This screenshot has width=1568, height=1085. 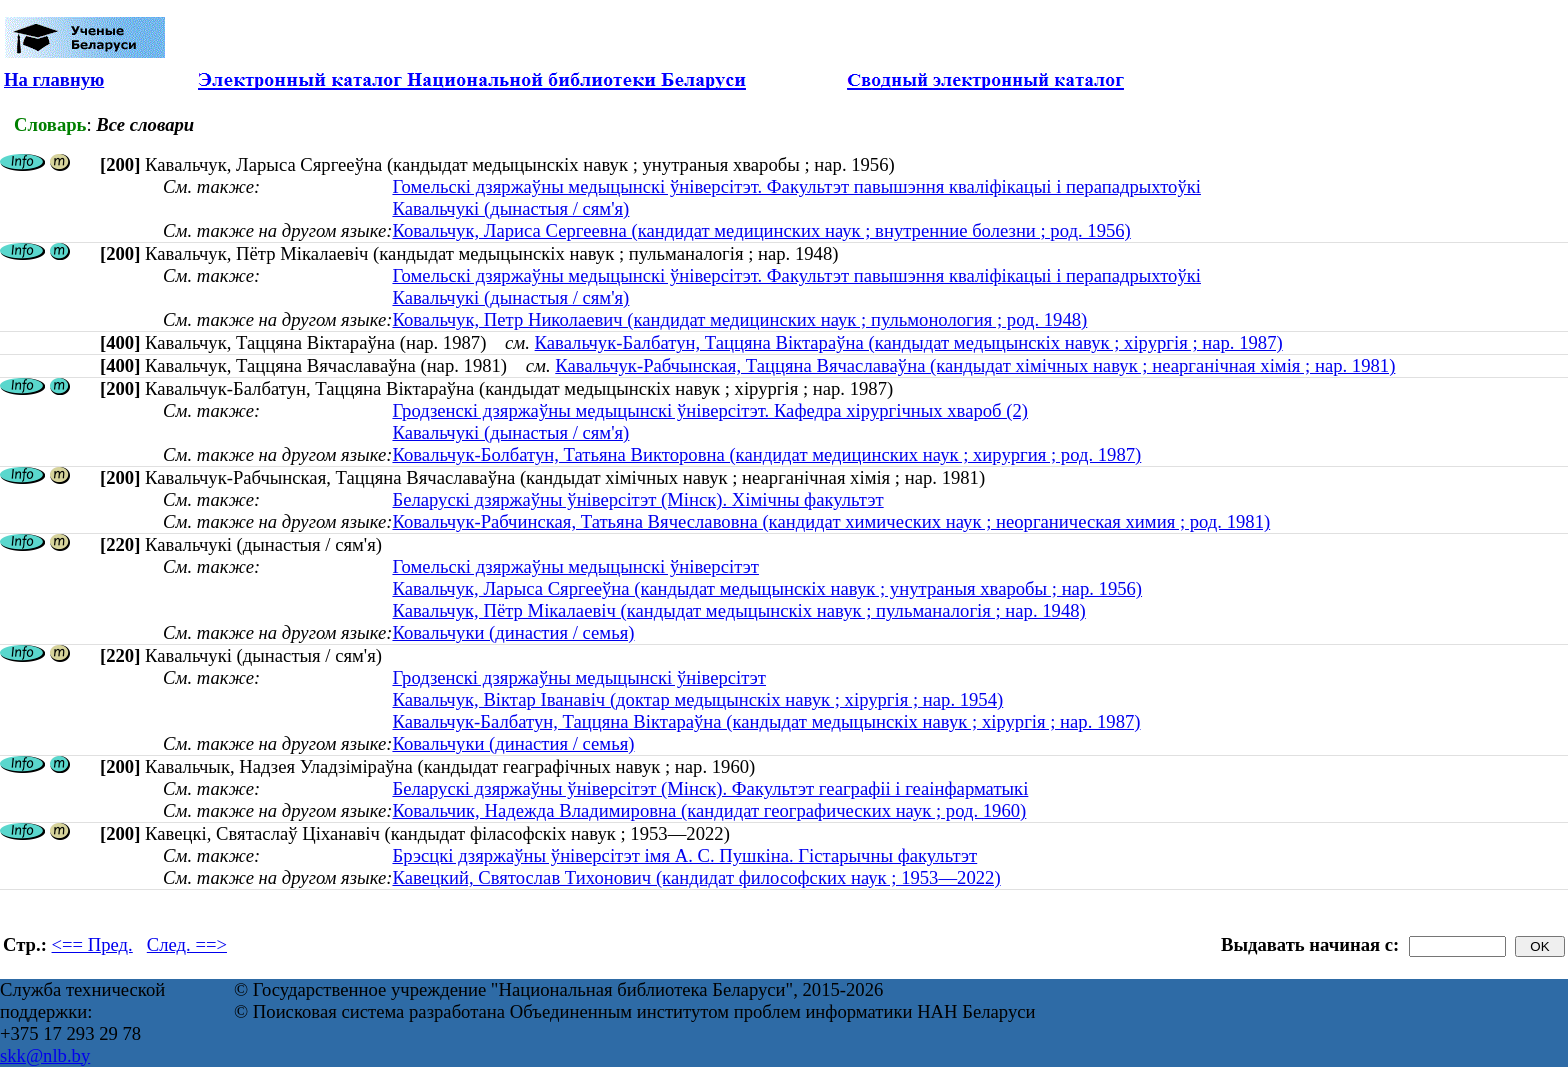 What do you see at coordinates (739, 319) in the screenshot?
I see `Ковальчук, Петр Николаевич (кандидат медицинских наук ; пульмонология ; род. 1948)` at bounding box center [739, 319].